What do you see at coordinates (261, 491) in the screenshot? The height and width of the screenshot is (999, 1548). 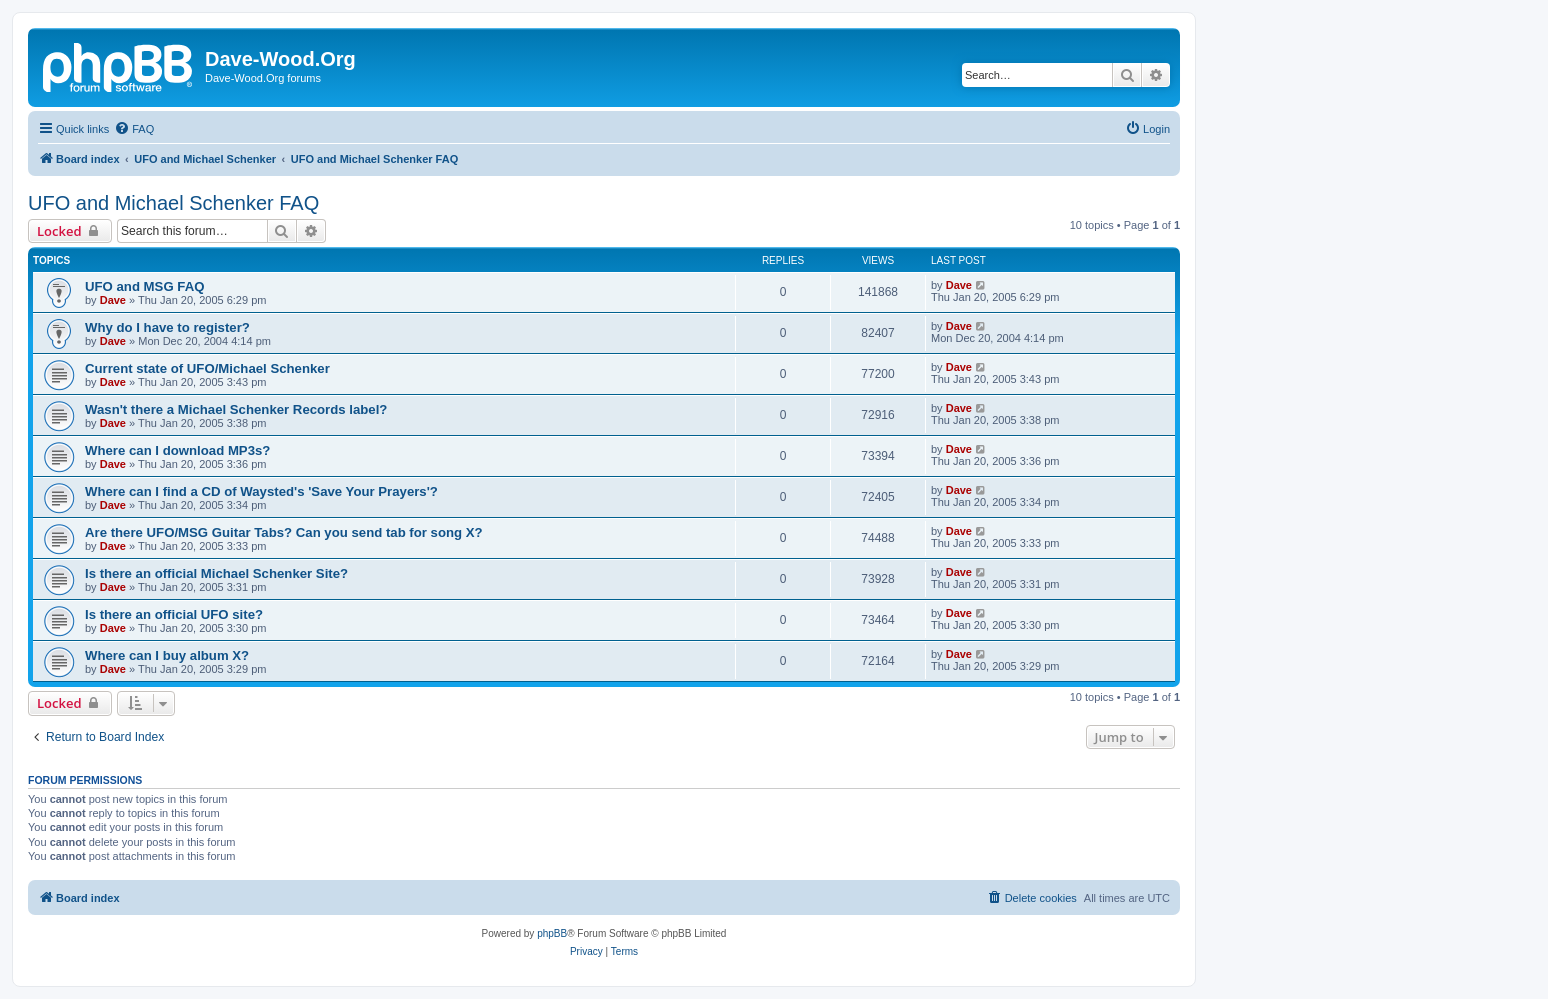 I see `Where can I find a CD of Waysted's 'Save Your Prayers'?` at bounding box center [261, 491].